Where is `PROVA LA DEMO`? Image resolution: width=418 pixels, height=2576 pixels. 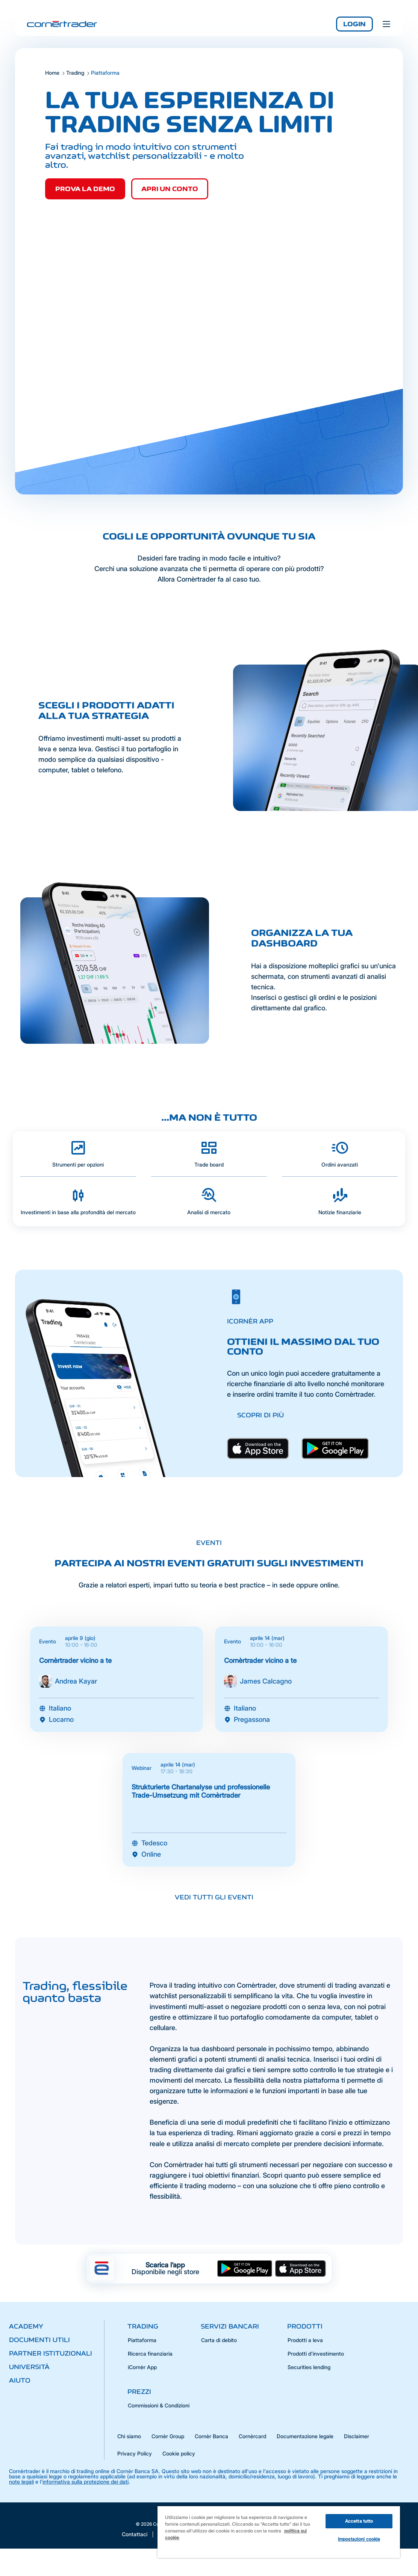 PROVA LA DEMO is located at coordinates (85, 189).